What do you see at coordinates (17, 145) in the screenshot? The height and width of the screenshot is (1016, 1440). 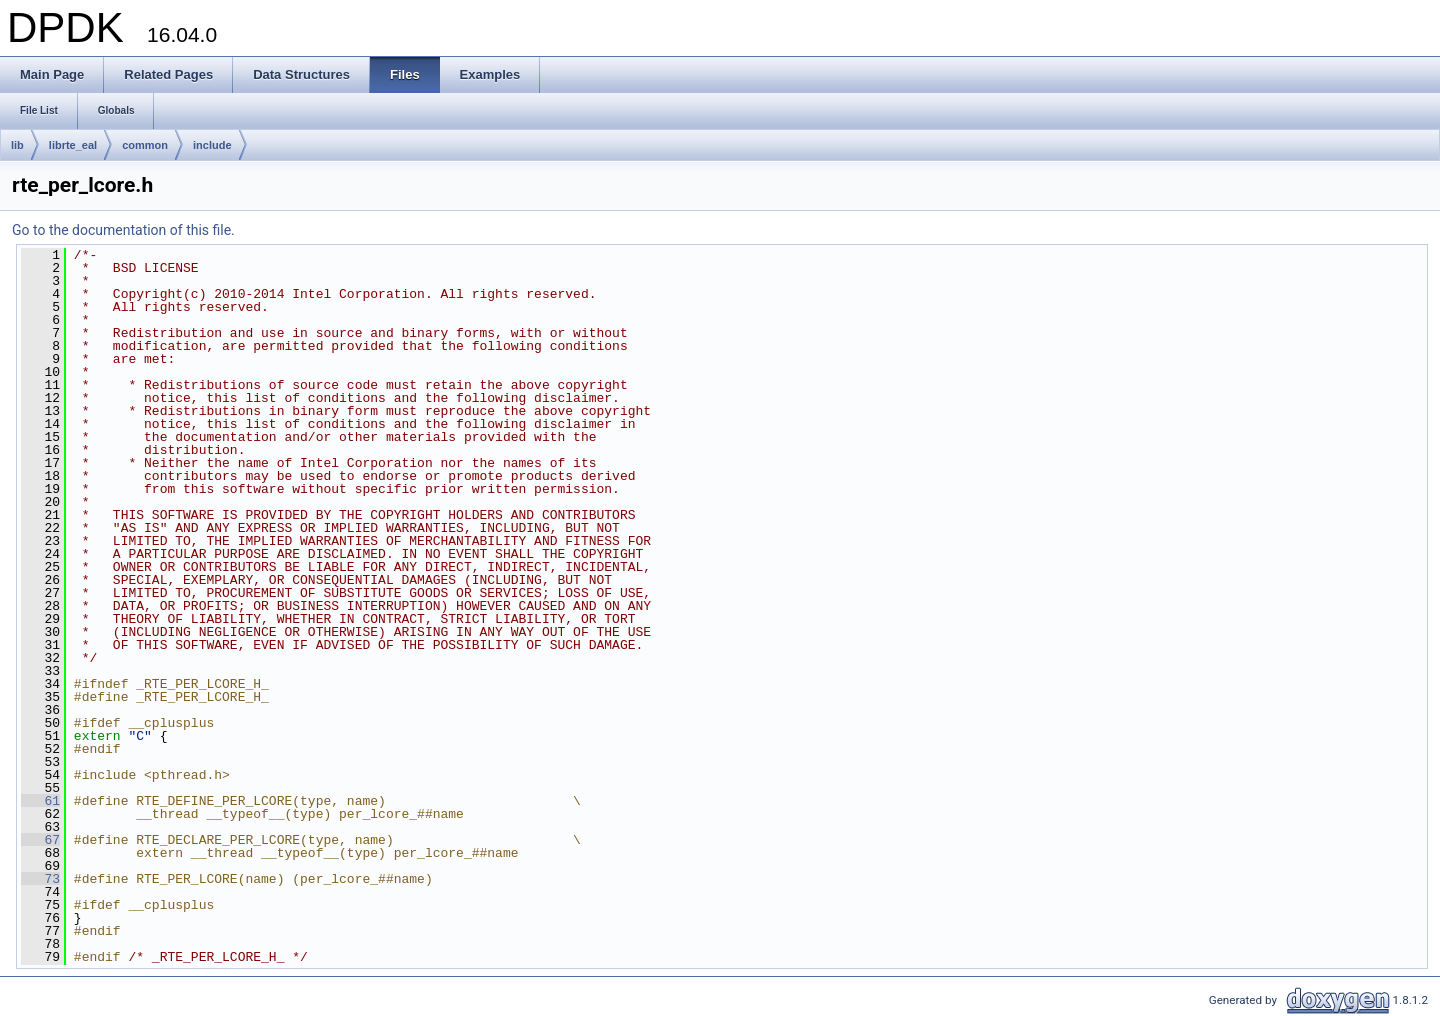 I see `lib` at bounding box center [17, 145].